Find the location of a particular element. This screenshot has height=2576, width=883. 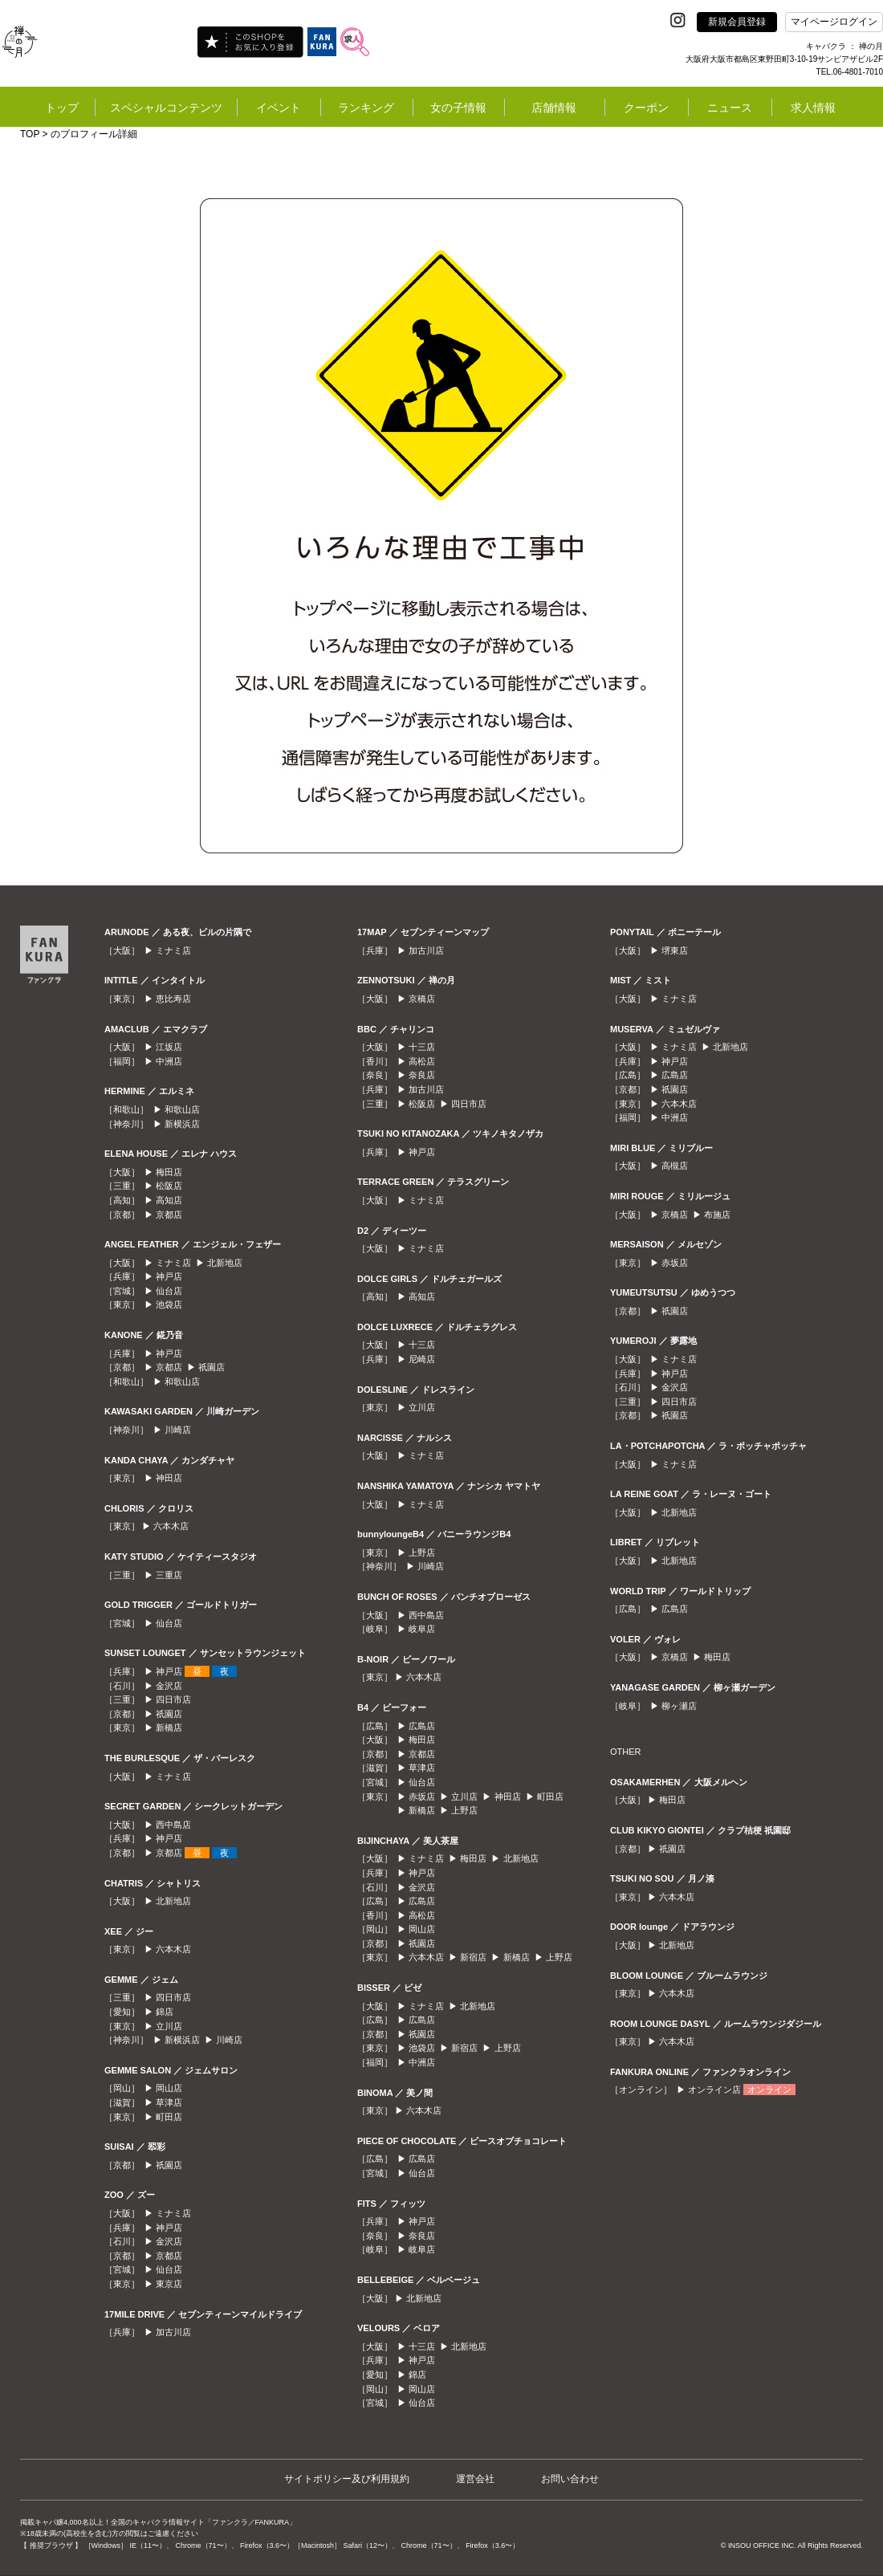

神田店 is located at coordinates (169, 1478).